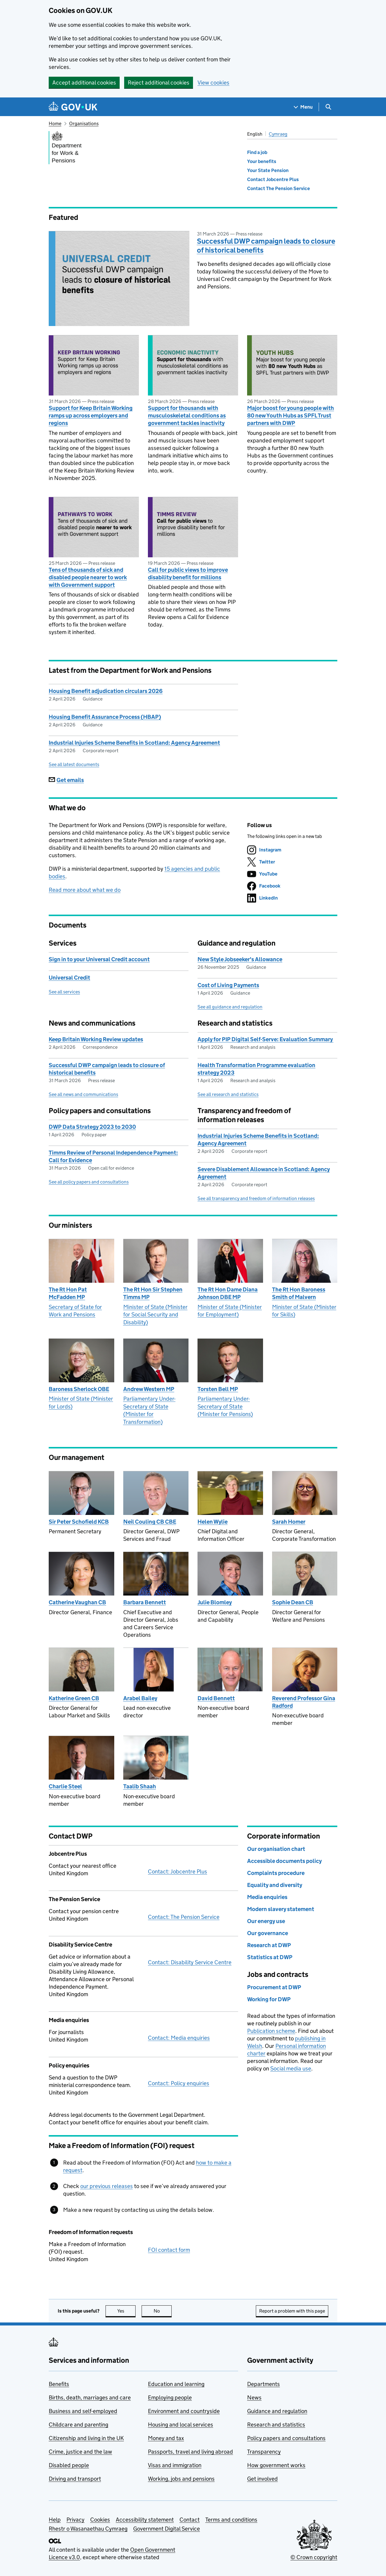 This screenshot has width=386, height=2576. What do you see at coordinates (290, 415) in the screenshot?
I see `Major boost for young people with 80 new Youth Hubs as SPFL Trust partners with DWP` at bounding box center [290, 415].